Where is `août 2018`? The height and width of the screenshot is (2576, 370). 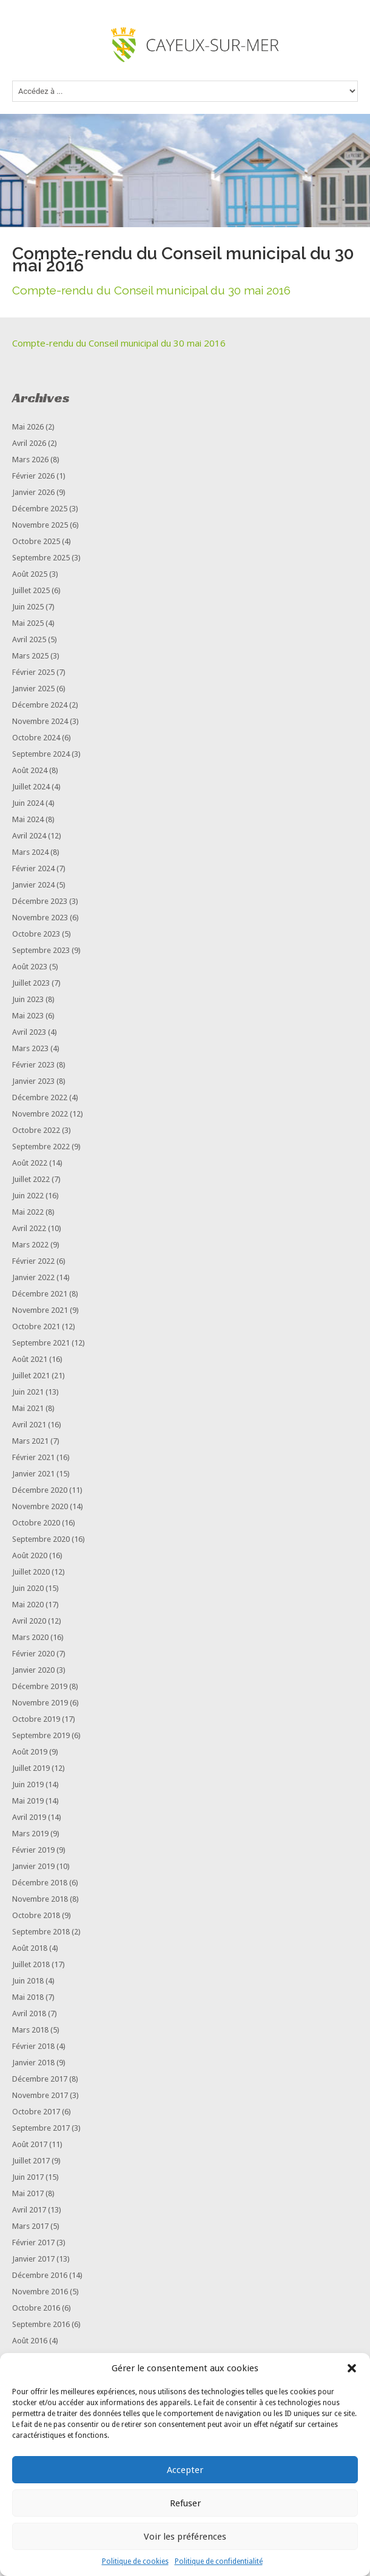
août 2018 is located at coordinates (29, 1948).